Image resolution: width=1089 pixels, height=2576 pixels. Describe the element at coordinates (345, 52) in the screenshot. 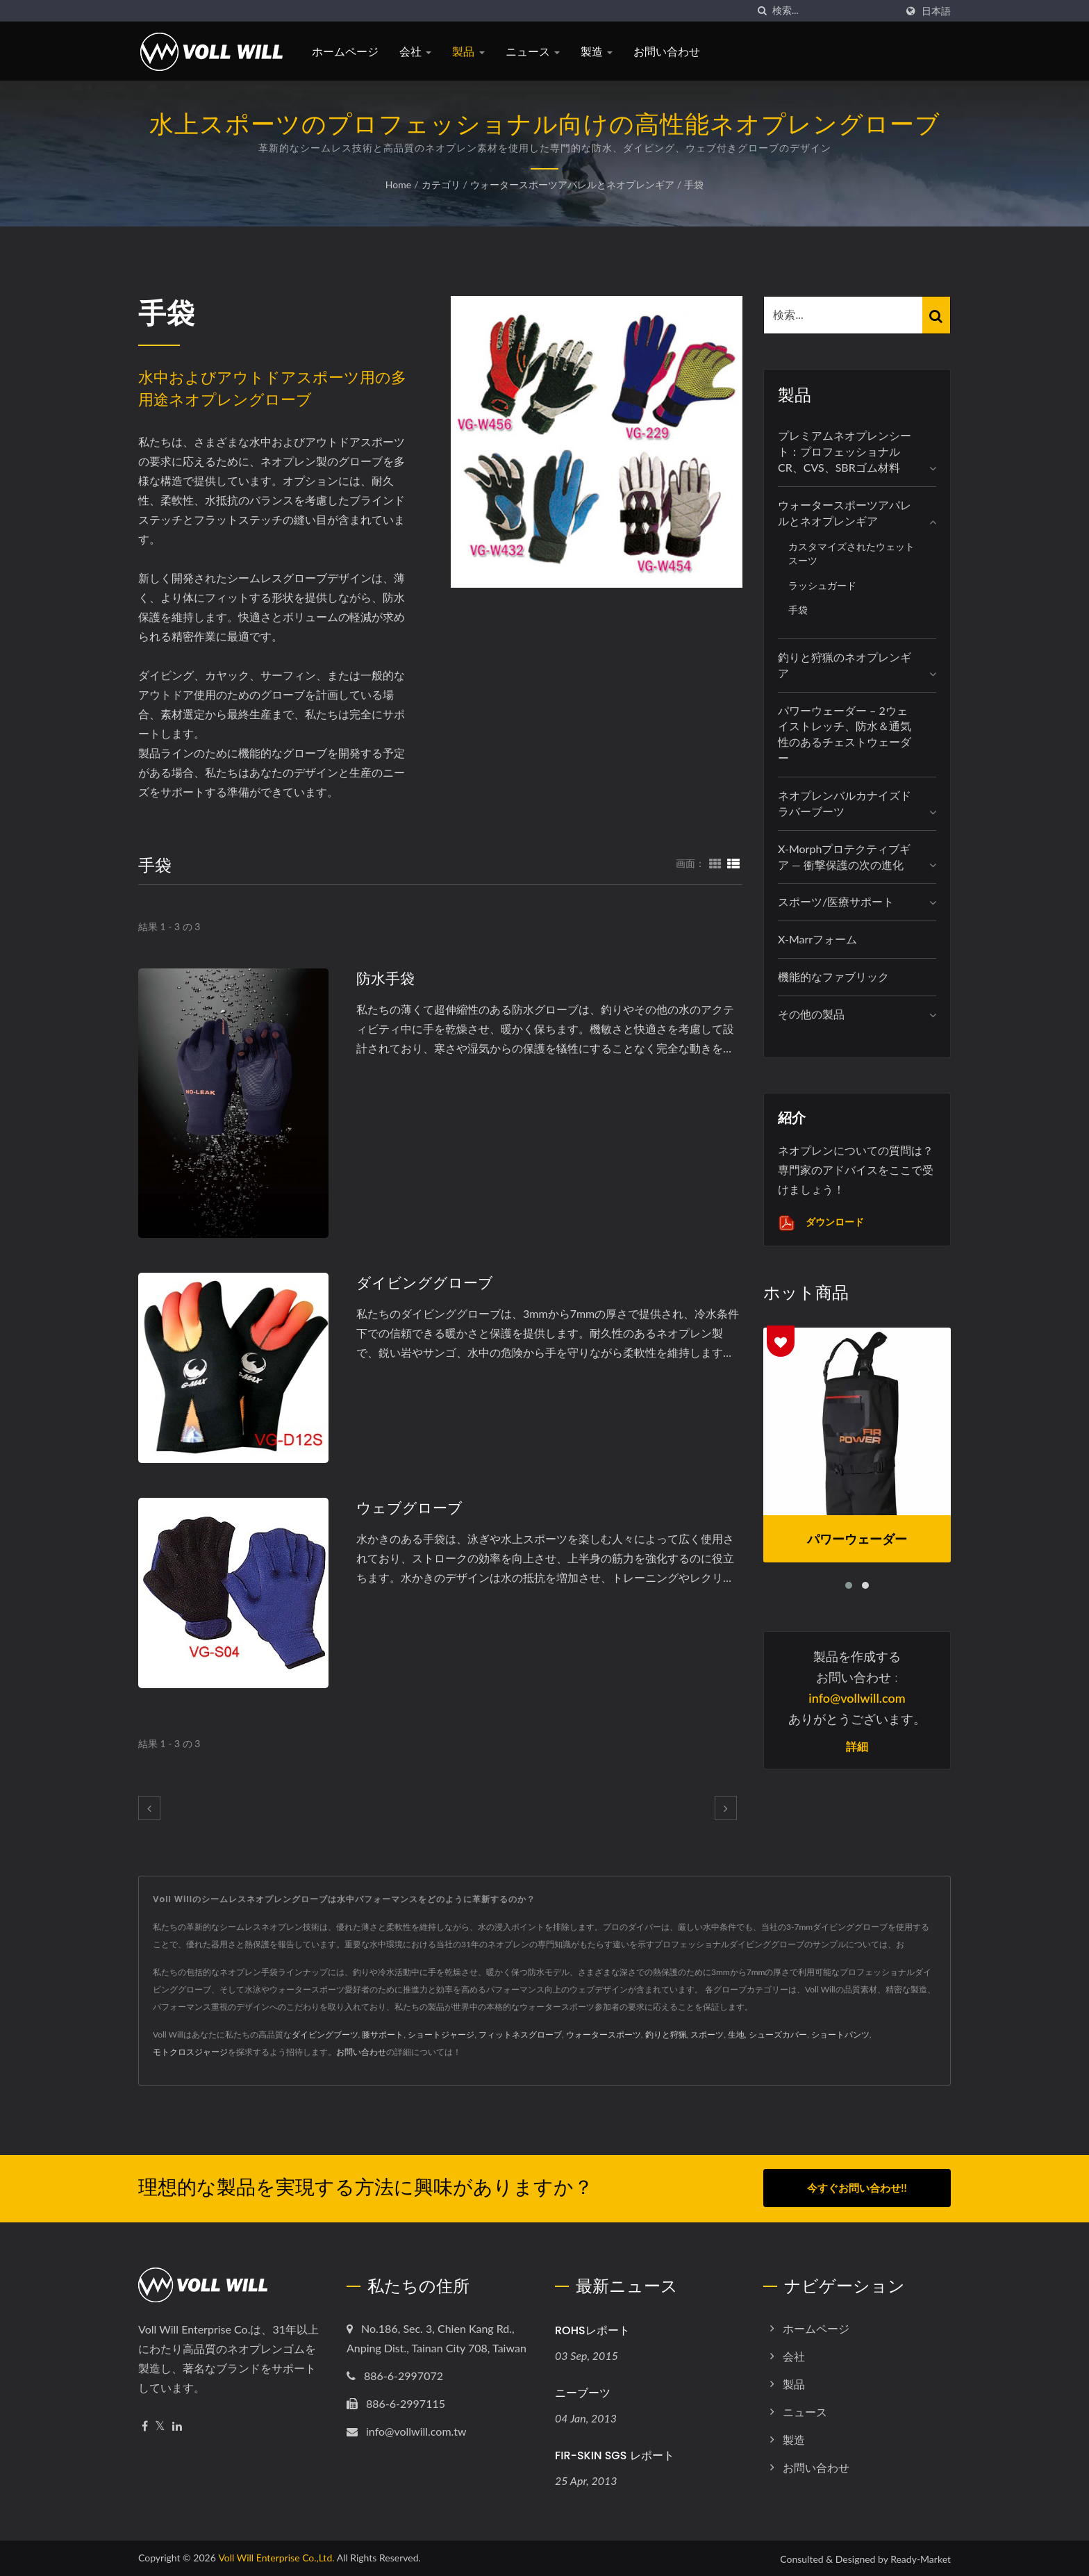

I see `ホームページ` at that location.